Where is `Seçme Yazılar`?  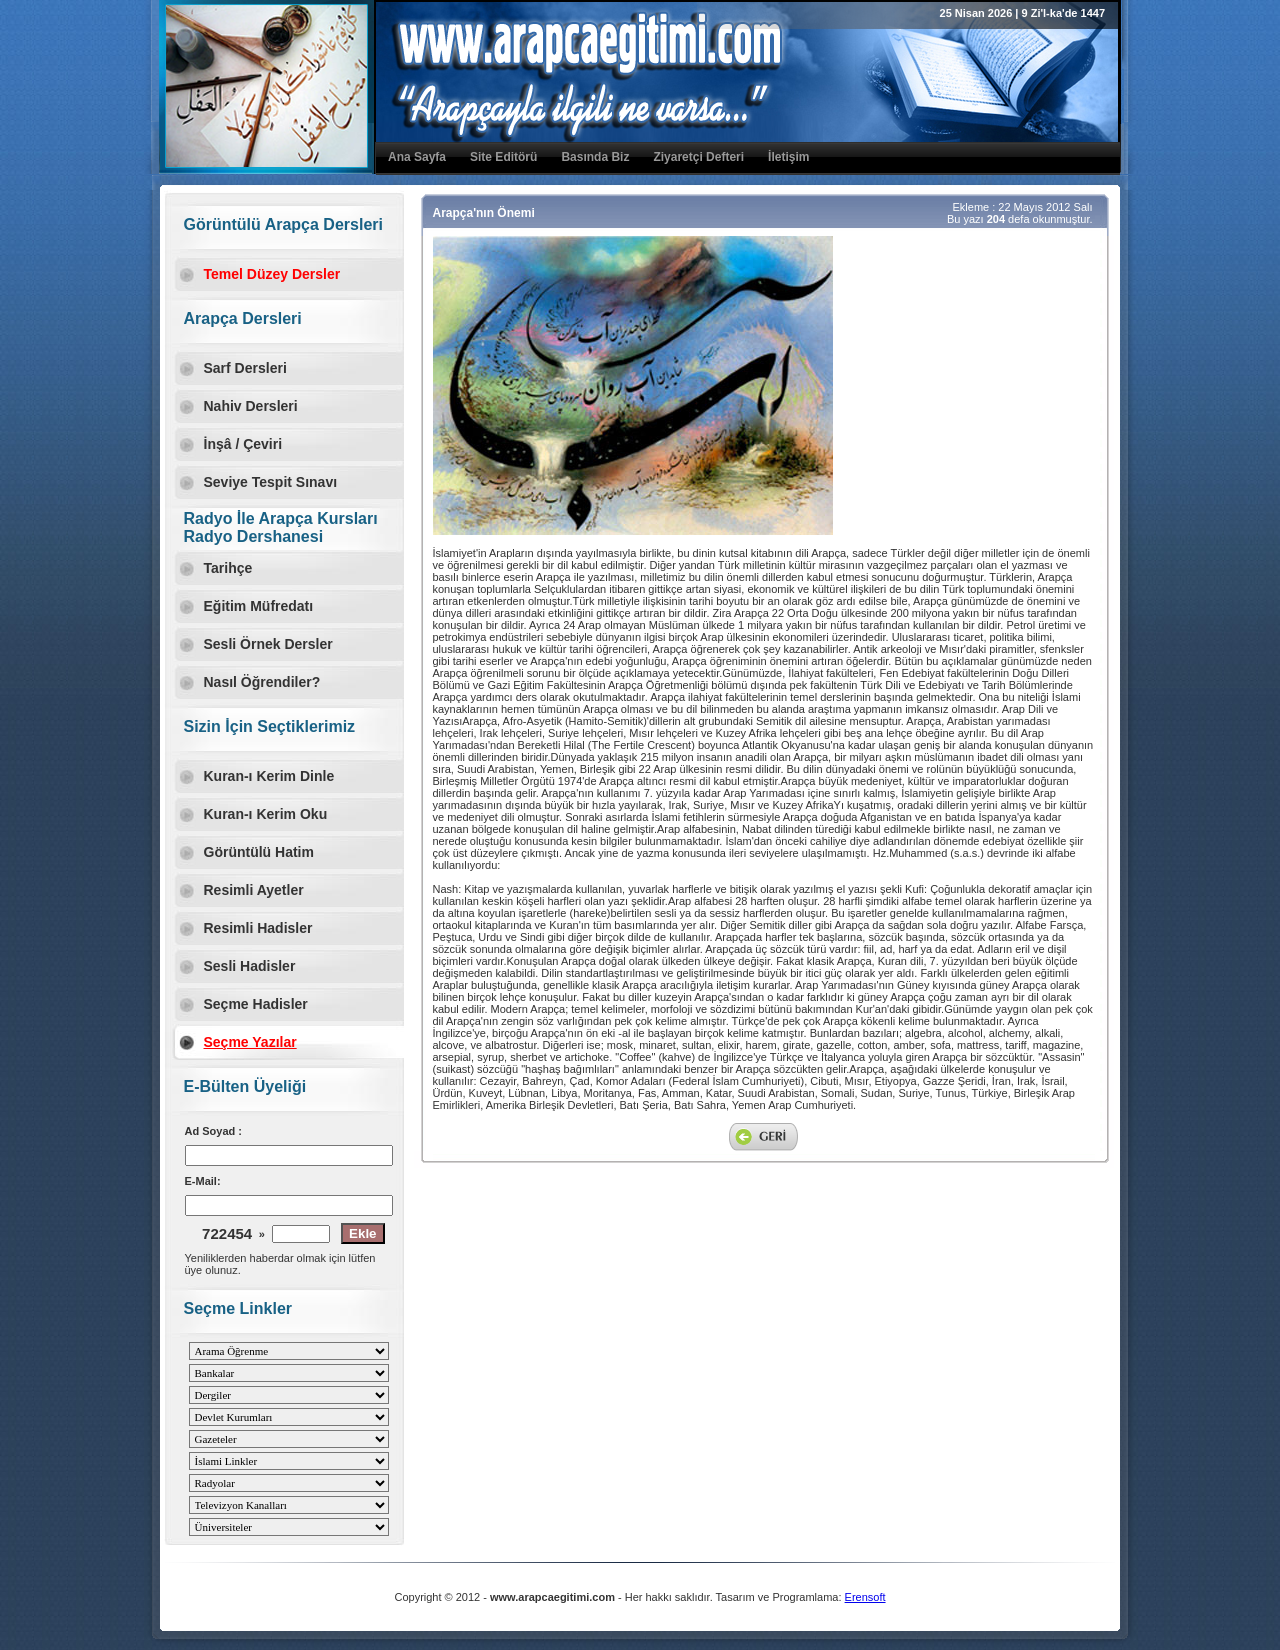
Seçme Yazılar is located at coordinates (250, 1042).